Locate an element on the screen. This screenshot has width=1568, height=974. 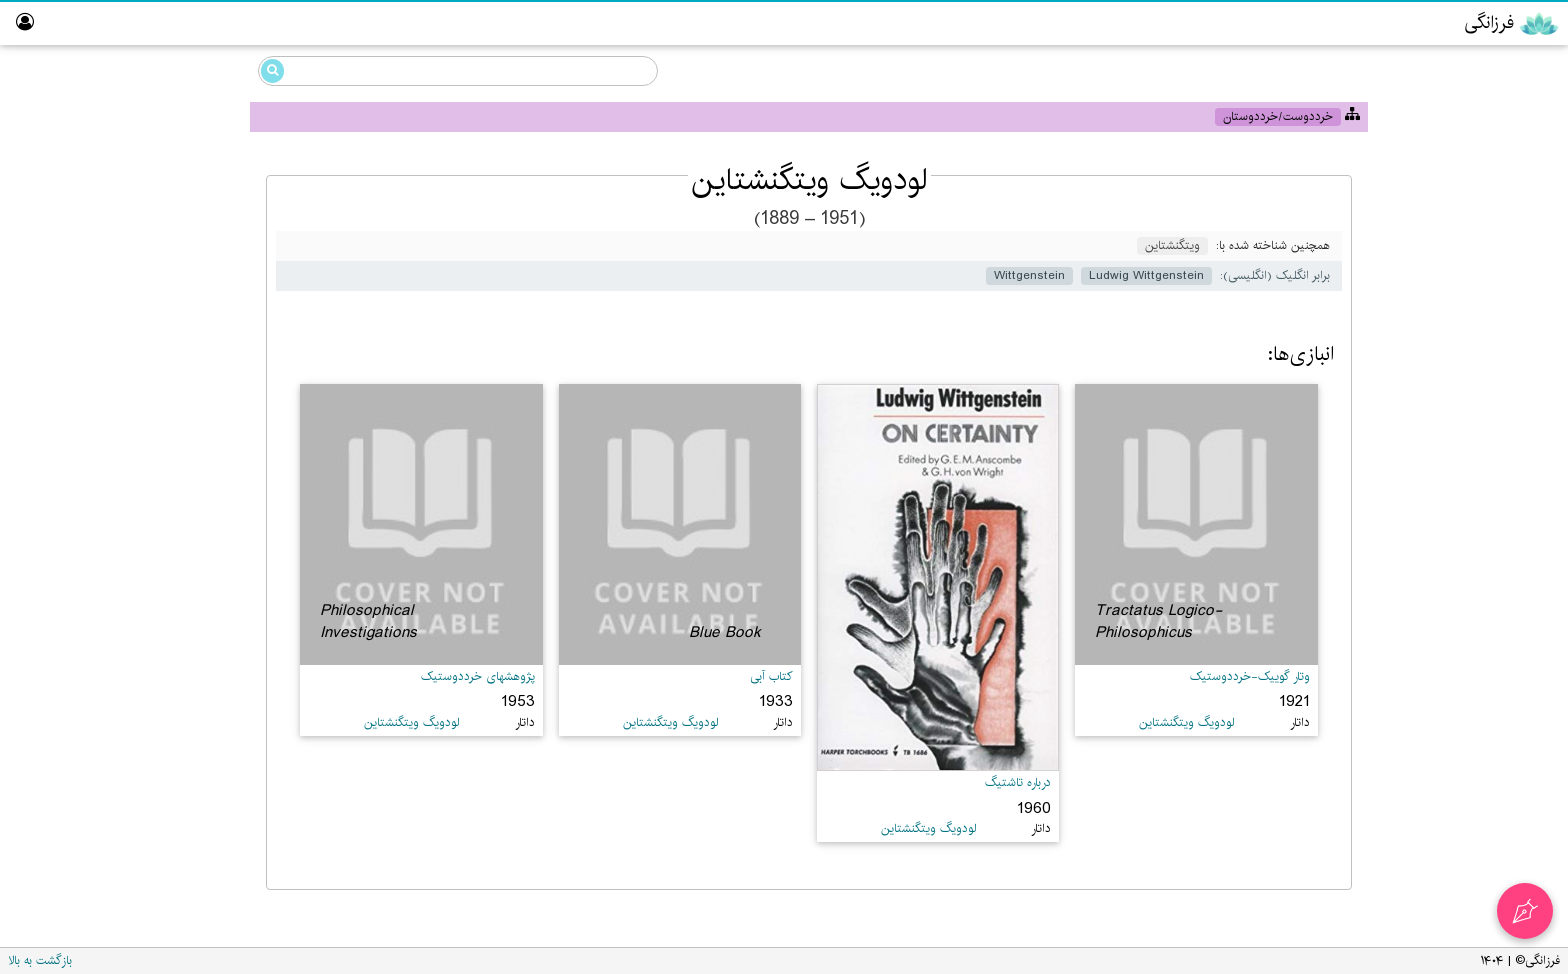
پارسی‌گردان is located at coordinates (1504, 262).